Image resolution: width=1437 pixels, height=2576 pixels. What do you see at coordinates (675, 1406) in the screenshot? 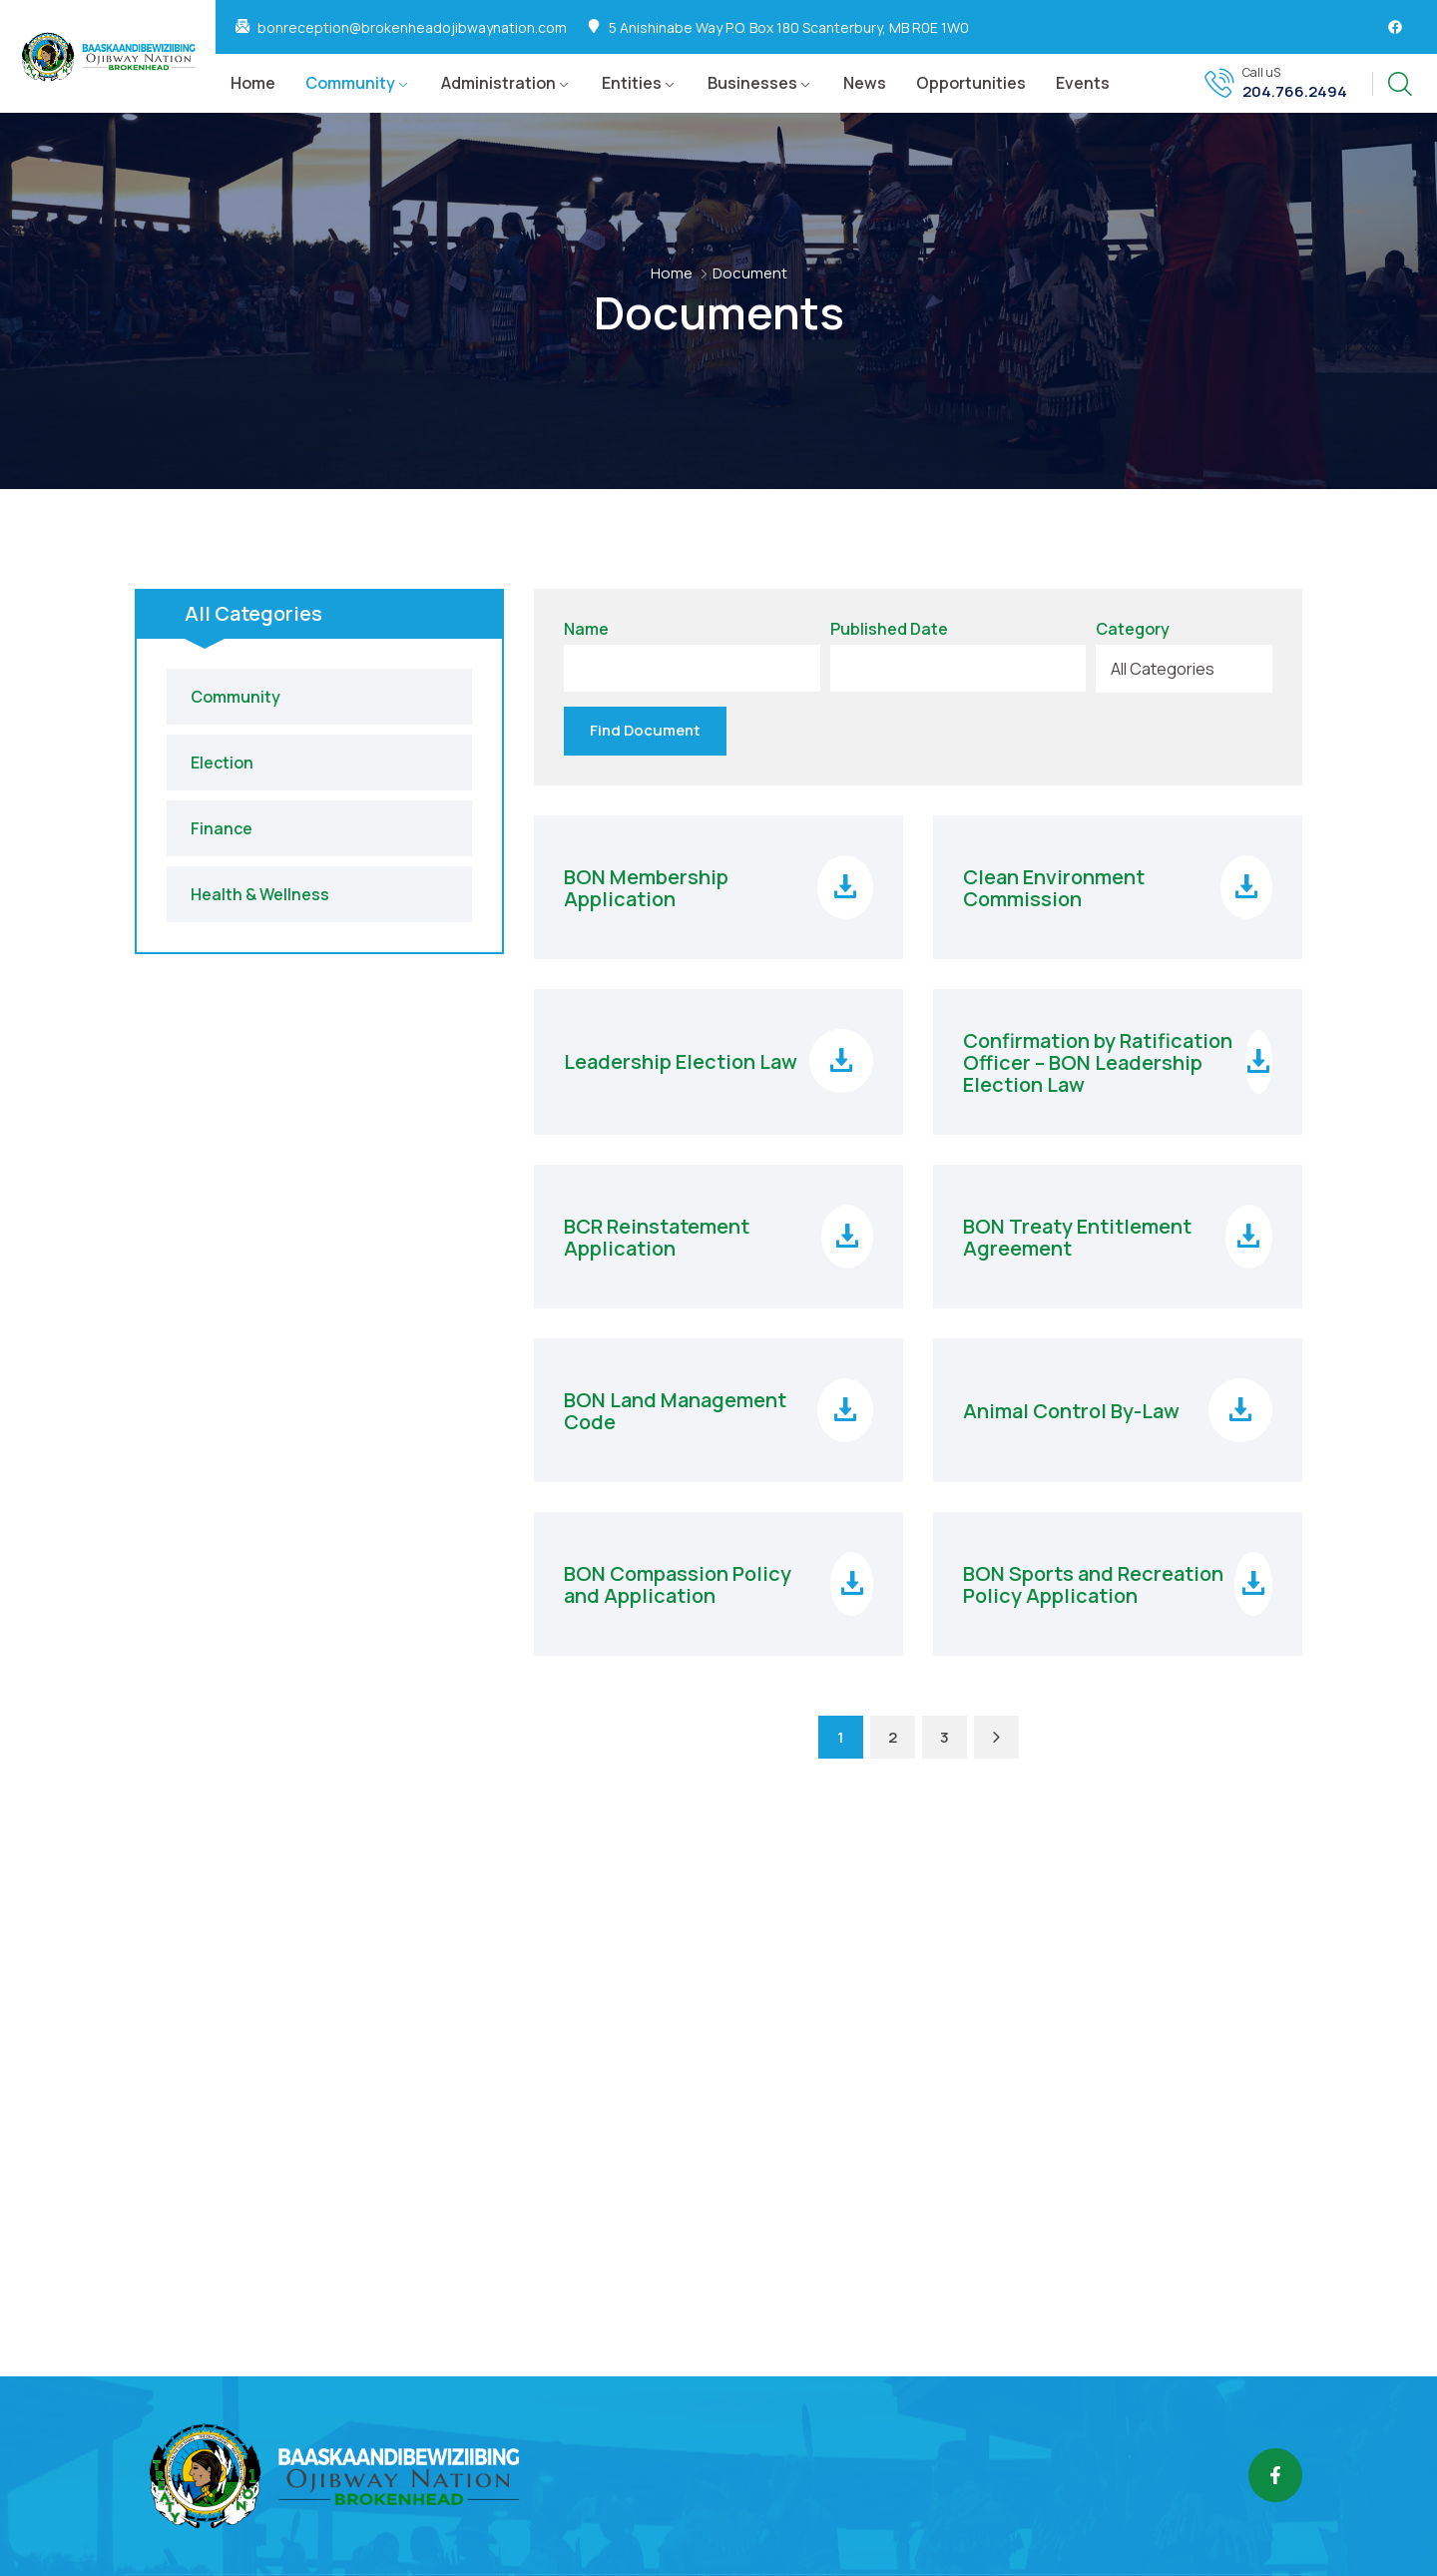
I see `BON Land Management Code` at bounding box center [675, 1406].